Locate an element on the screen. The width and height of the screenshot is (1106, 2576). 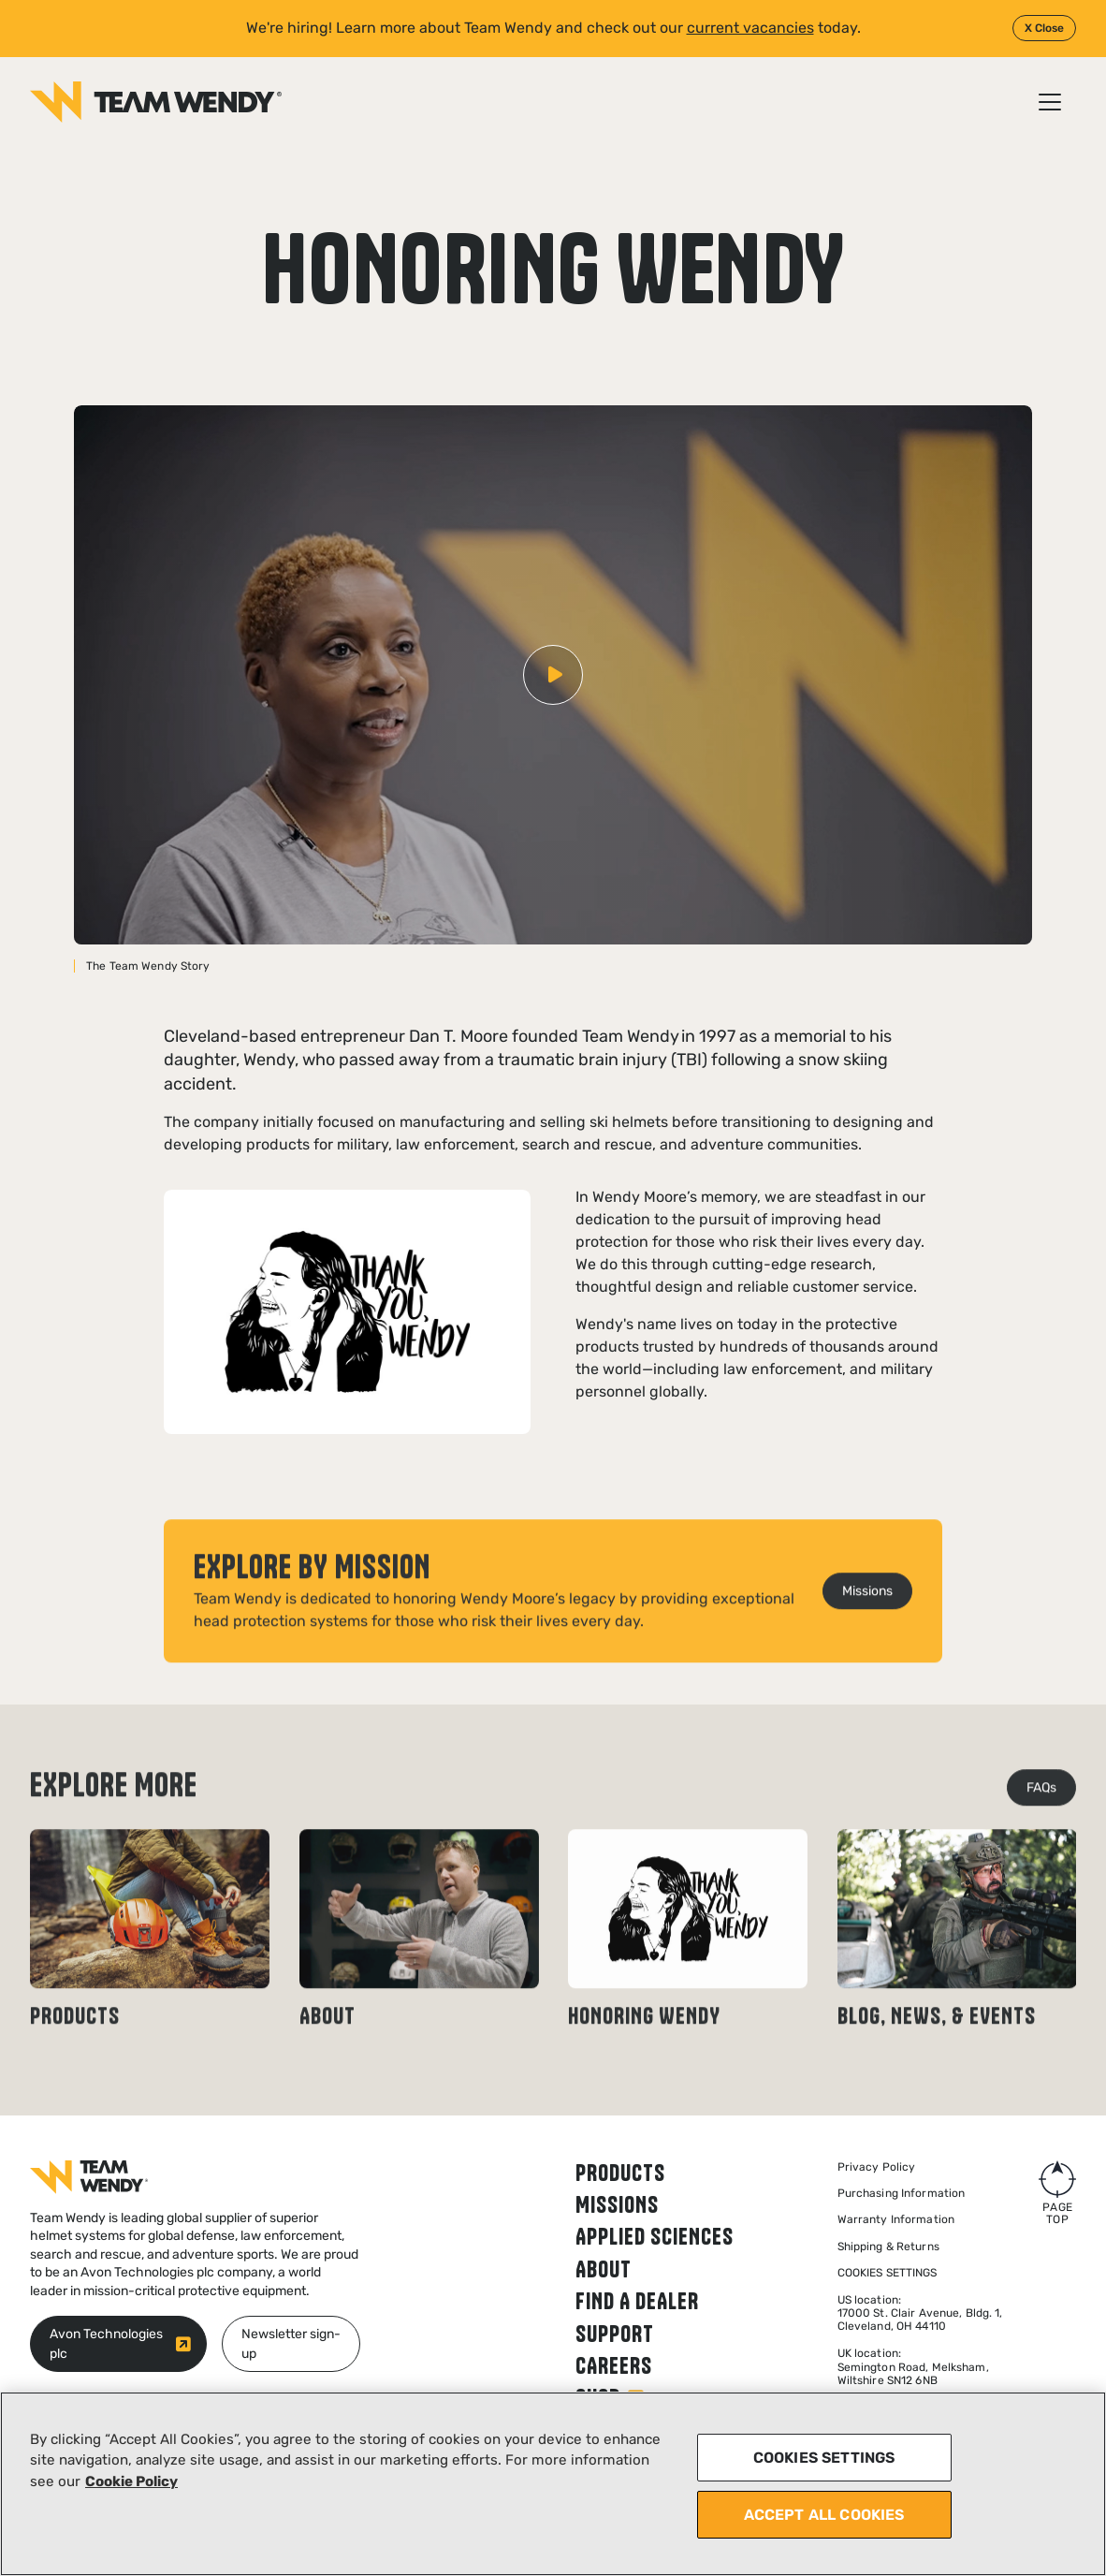
Shipping & Returns is located at coordinates (888, 2246).